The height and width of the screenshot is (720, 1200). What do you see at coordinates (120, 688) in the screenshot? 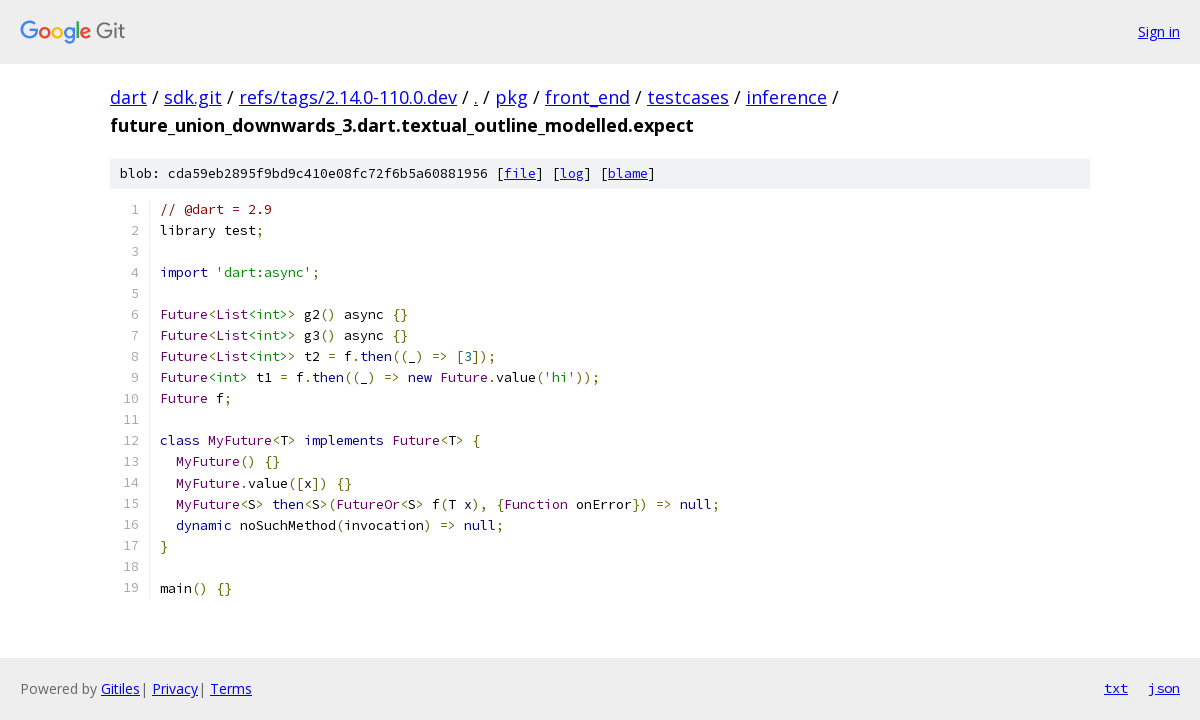
I see `Gitiles` at bounding box center [120, 688].